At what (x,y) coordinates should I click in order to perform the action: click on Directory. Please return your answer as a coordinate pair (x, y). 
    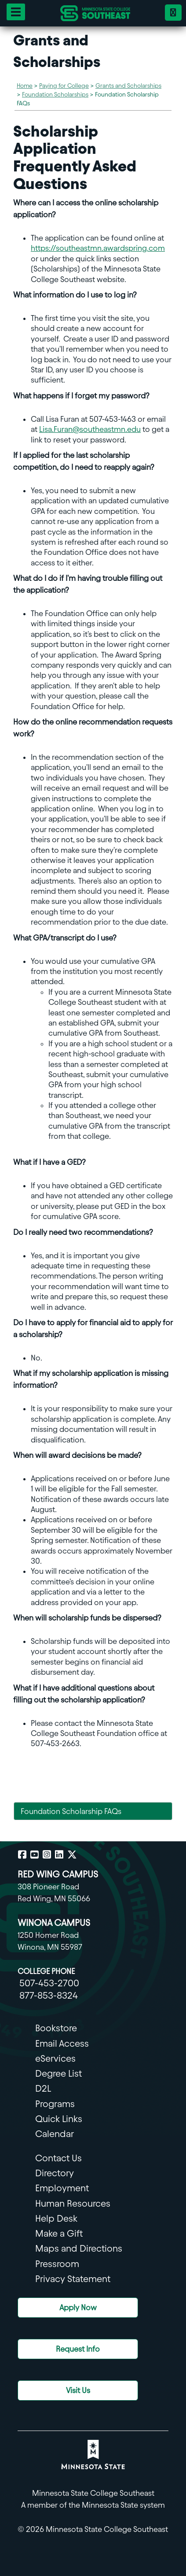
    Looking at the image, I should click on (54, 2173).